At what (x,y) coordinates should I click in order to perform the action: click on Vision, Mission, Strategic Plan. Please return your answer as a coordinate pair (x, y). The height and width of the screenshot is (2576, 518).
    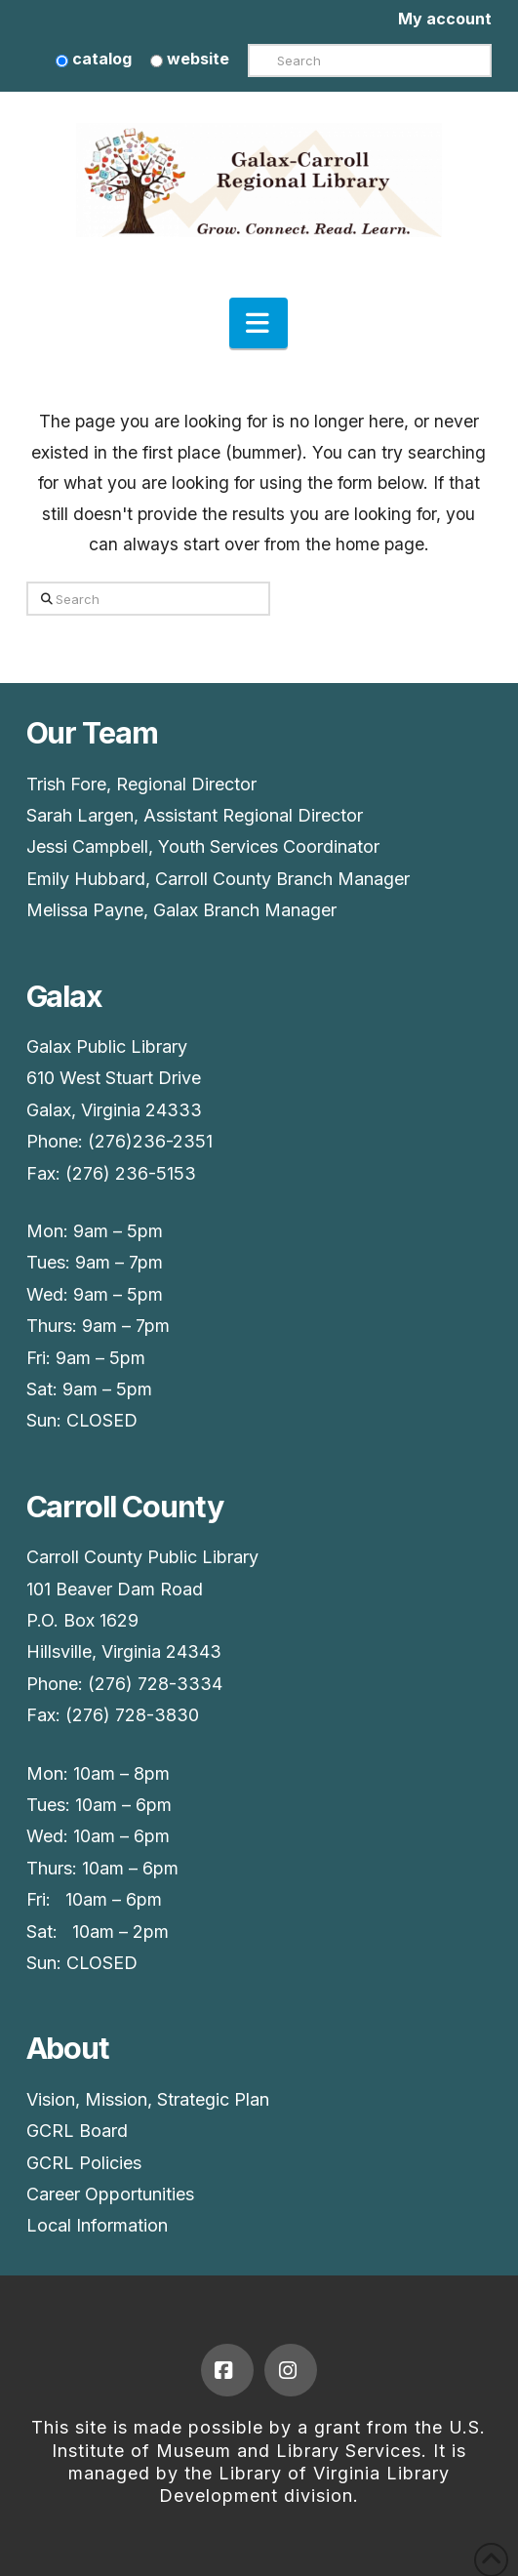
    Looking at the image, I should click on (147, 2099).